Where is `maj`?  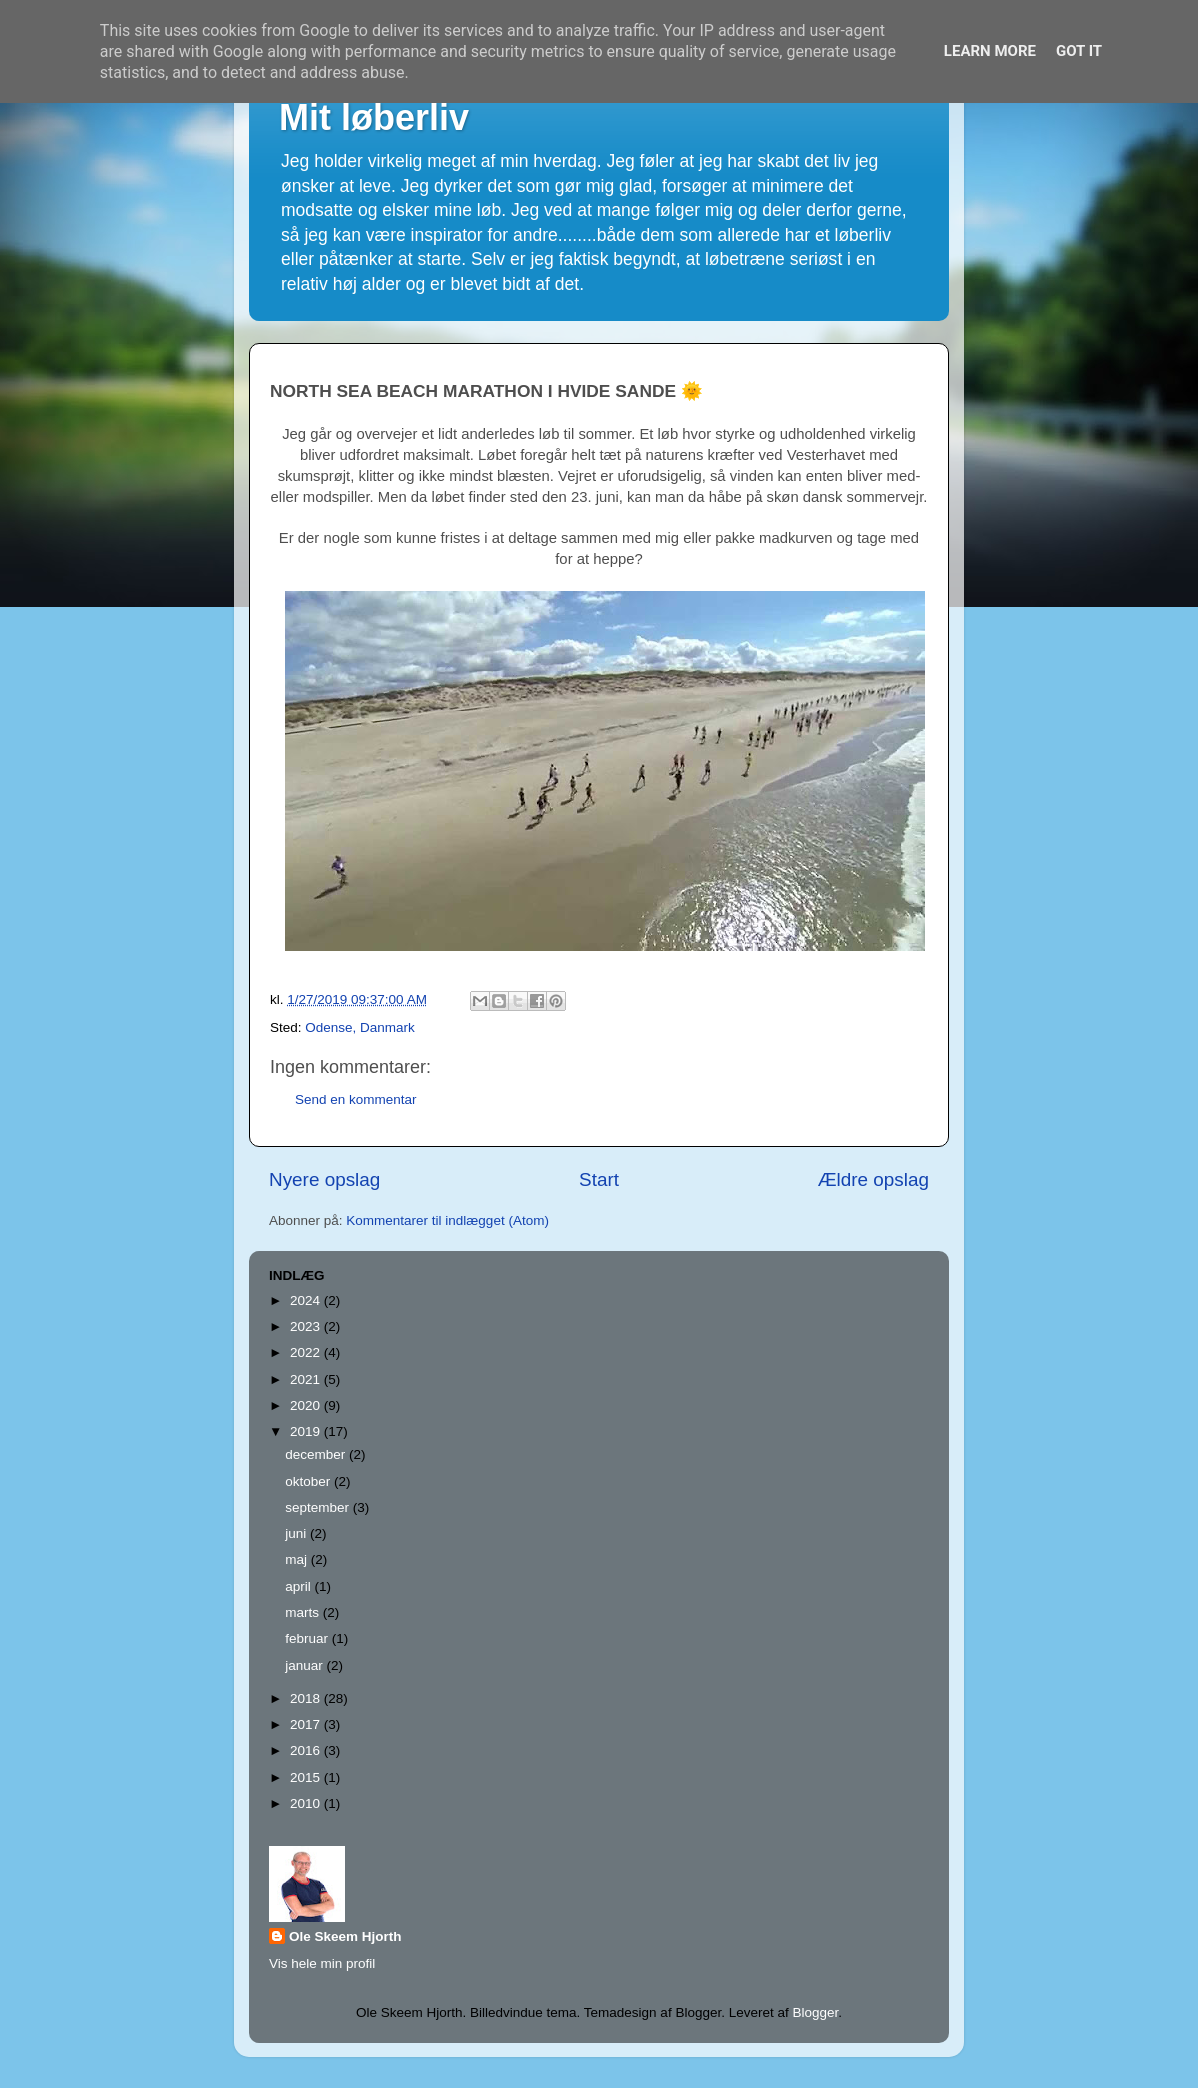 maj is located at coordinates (298, 1559).